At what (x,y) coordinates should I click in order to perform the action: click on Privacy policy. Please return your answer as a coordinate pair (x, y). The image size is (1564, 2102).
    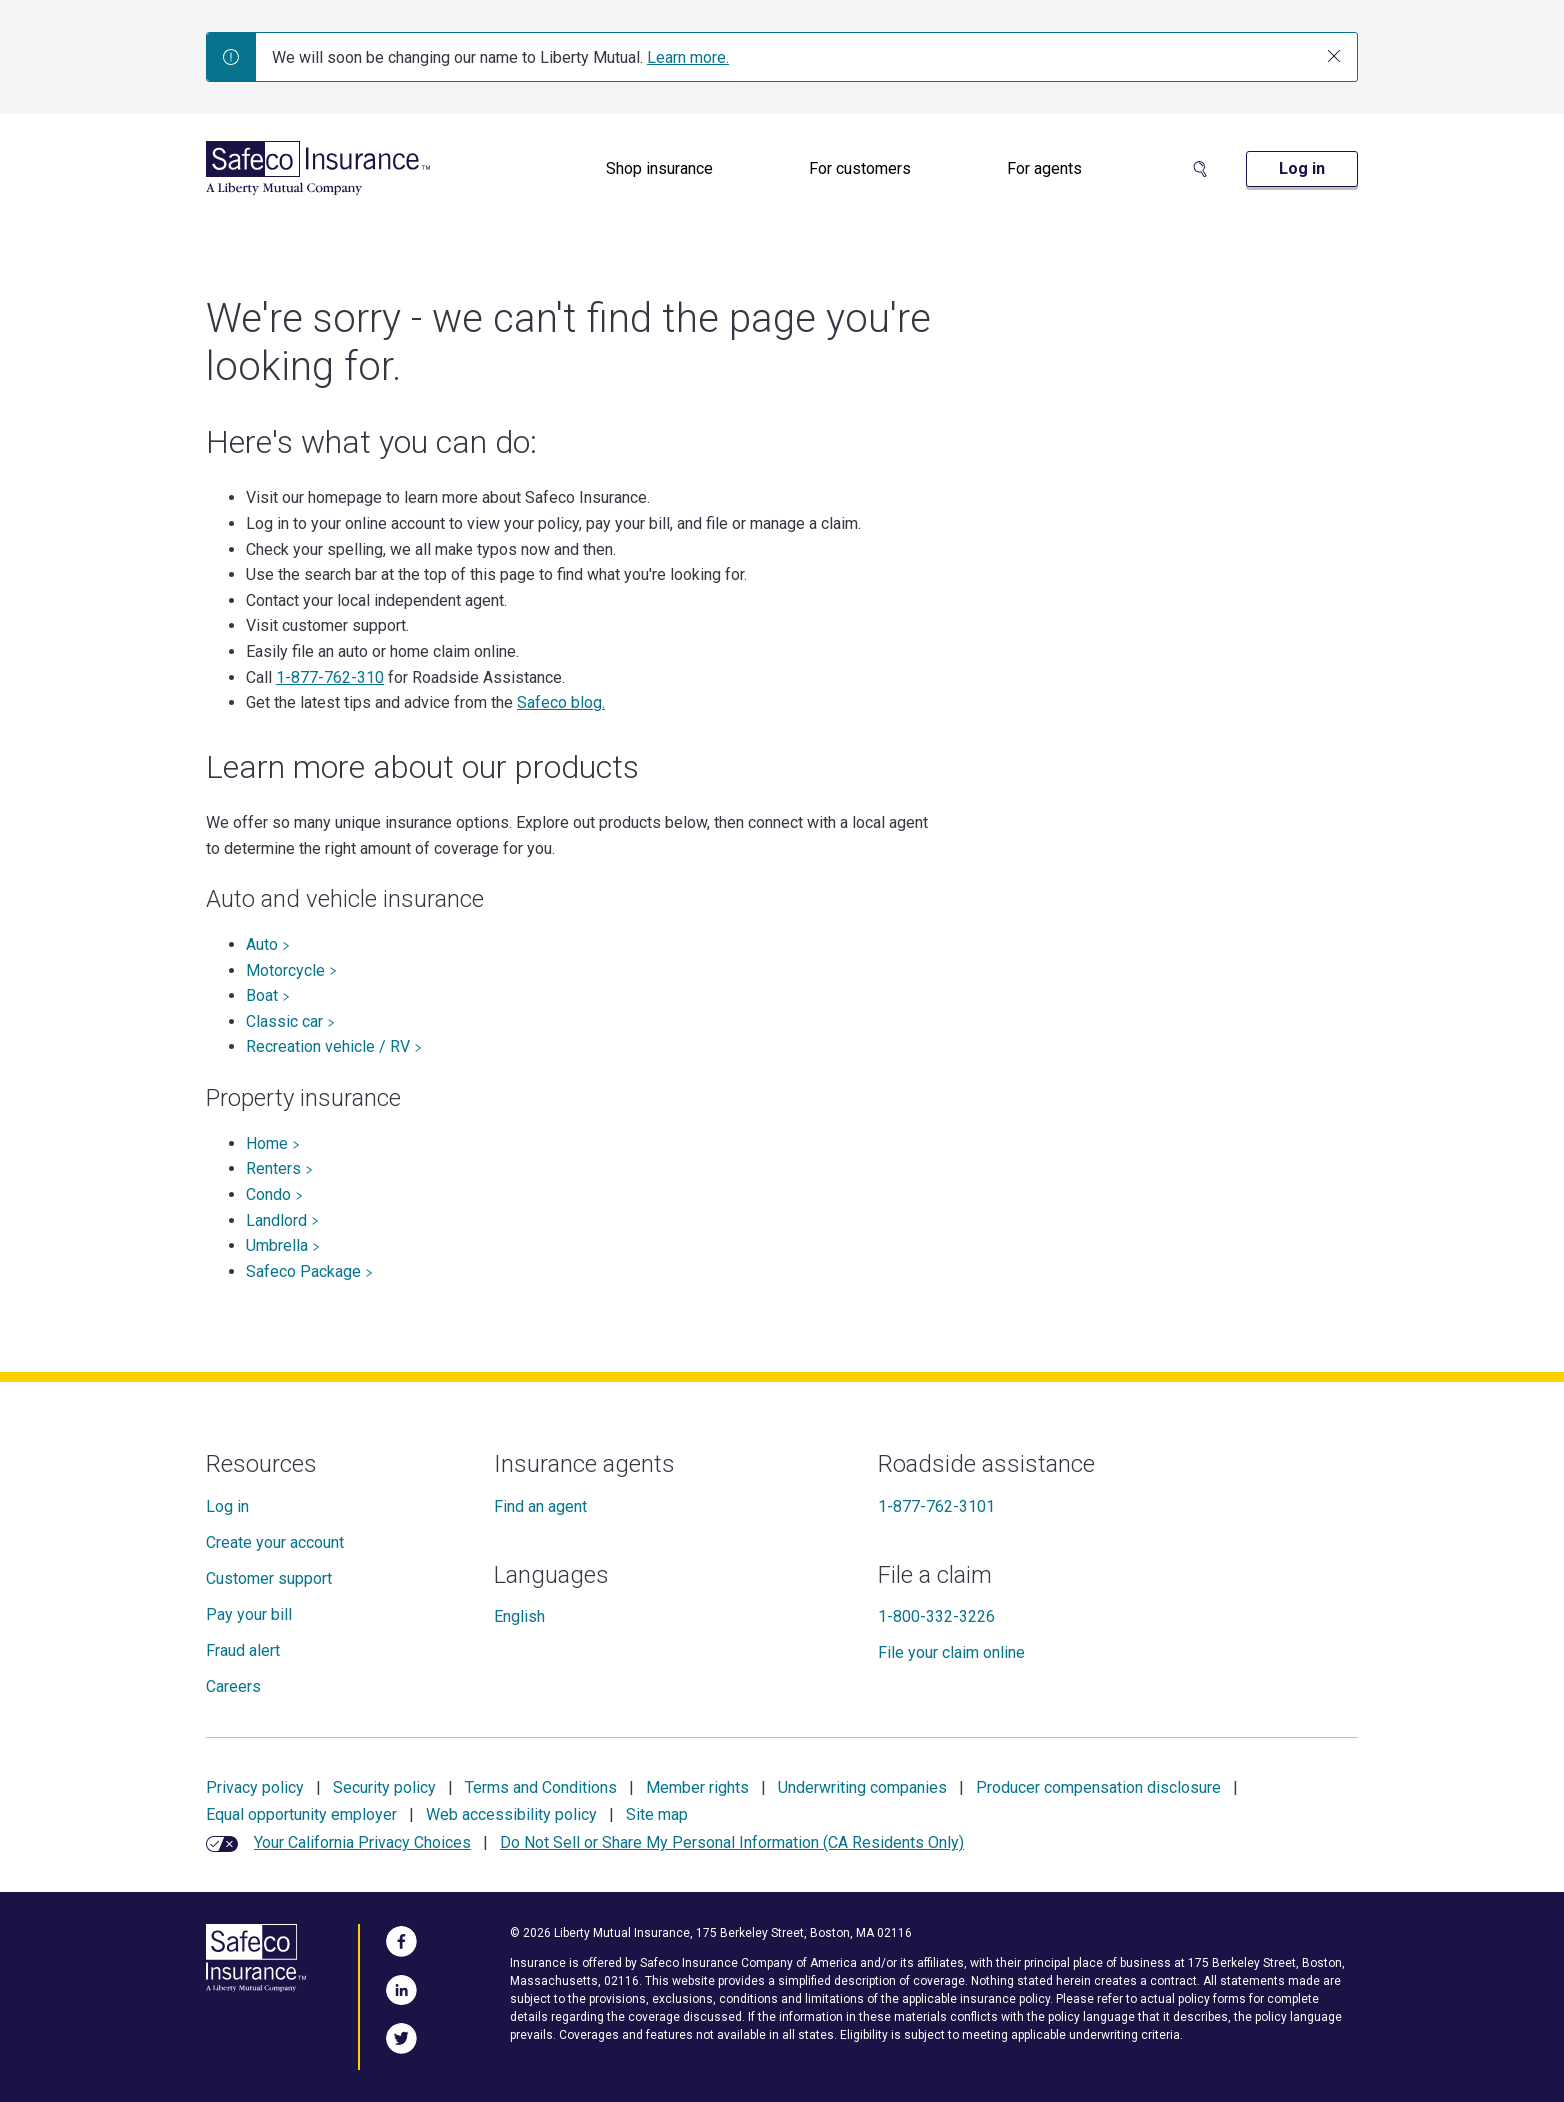
    Looking at the image, I should click on (255, 1787).